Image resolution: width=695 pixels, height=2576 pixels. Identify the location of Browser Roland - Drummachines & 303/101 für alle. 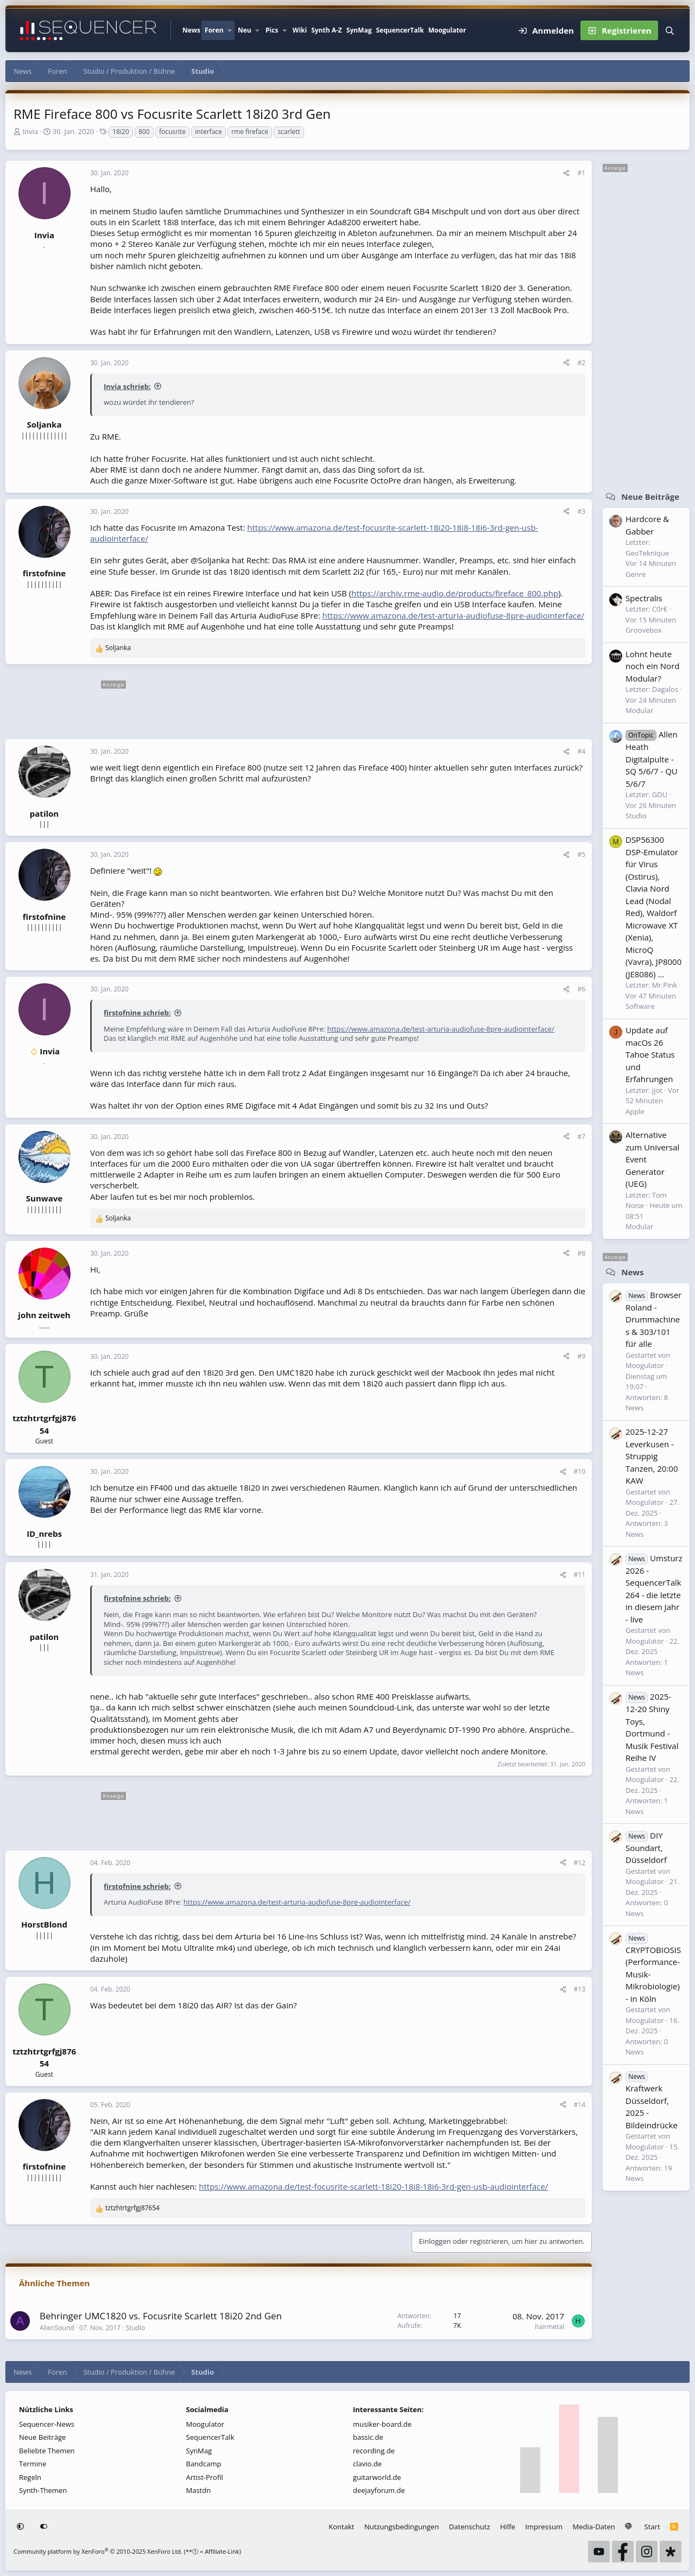
(653, 1319).